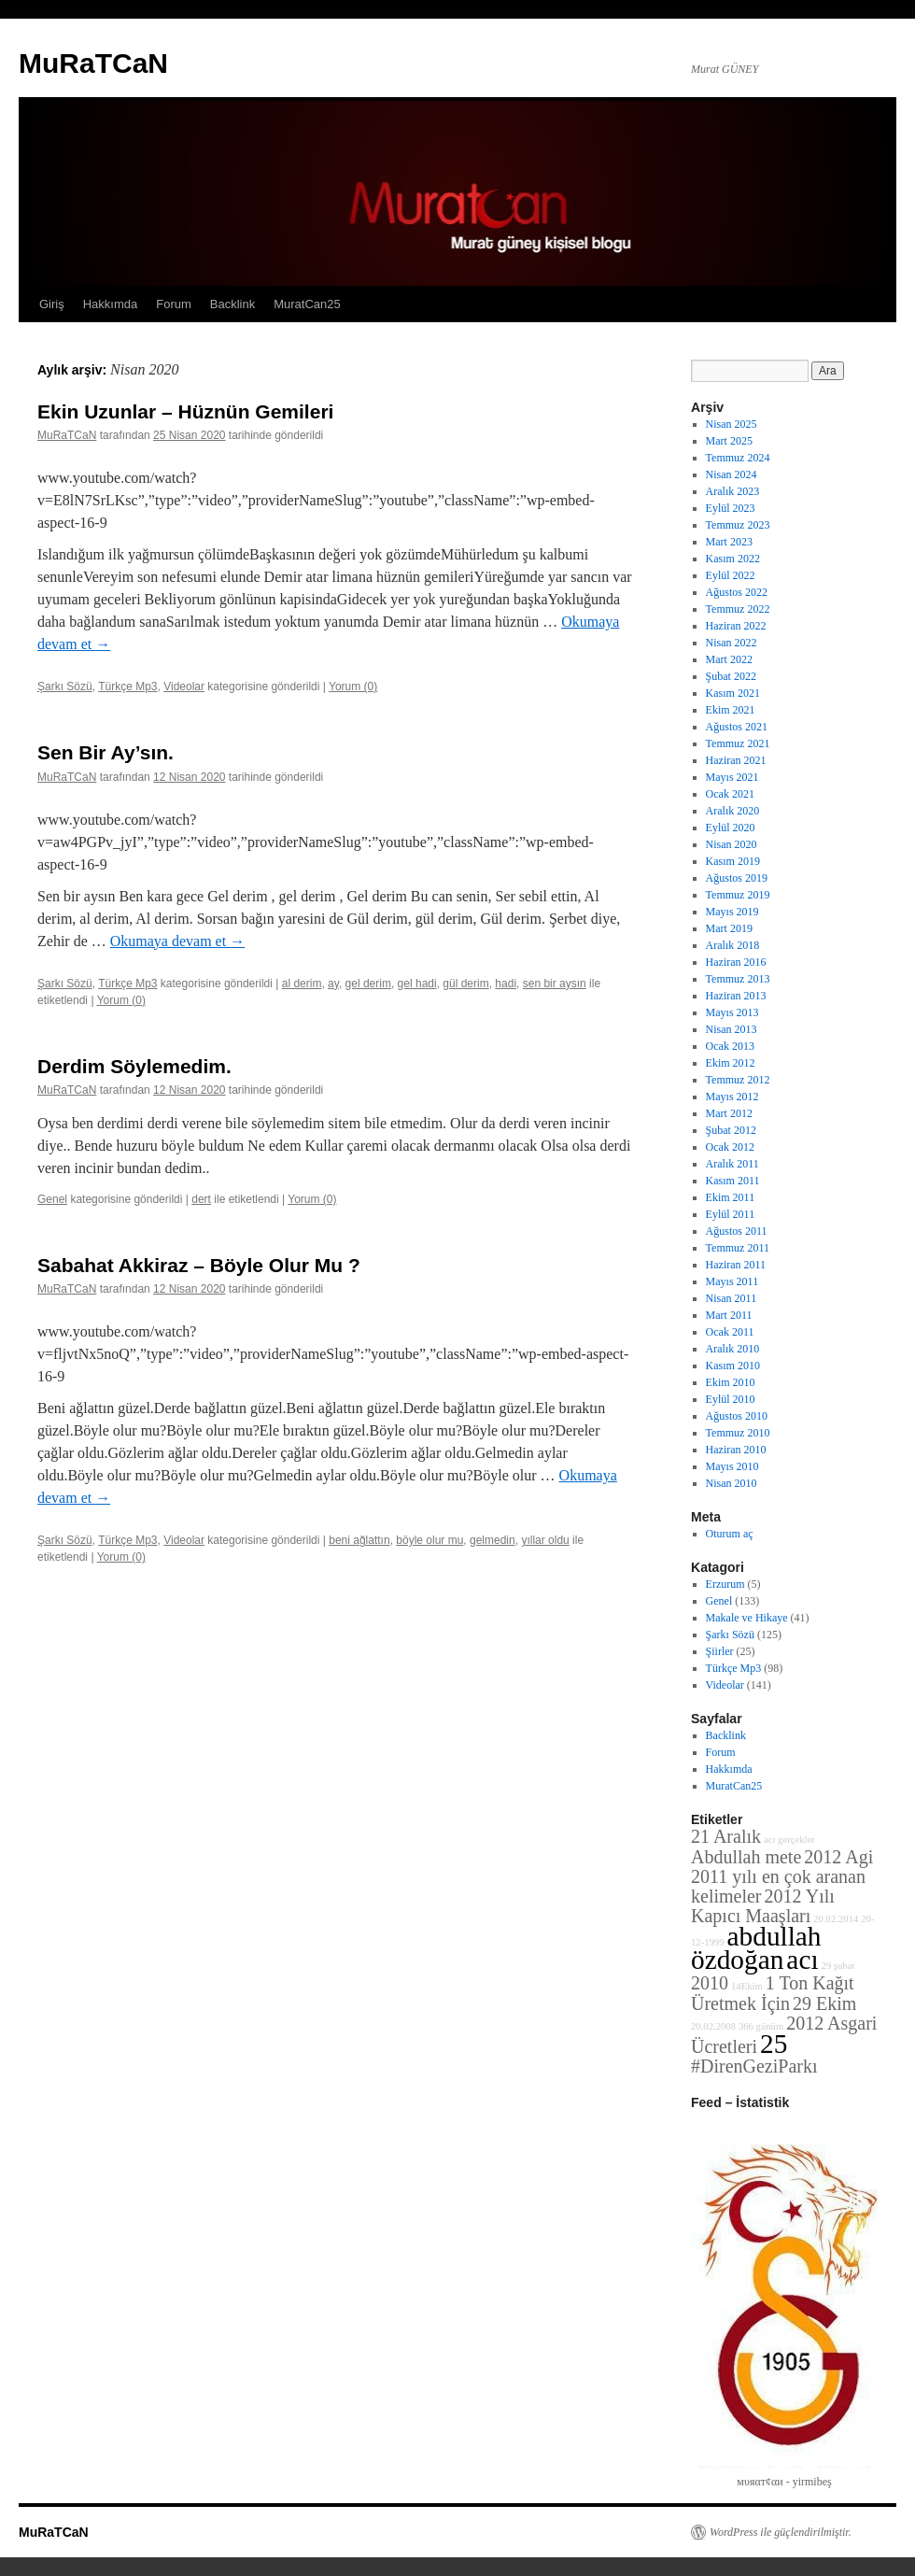  What do you see at coordinates (64, 686) in the screenshot?
I see `Şarkı Sözü` at bounding box center [64, 686].